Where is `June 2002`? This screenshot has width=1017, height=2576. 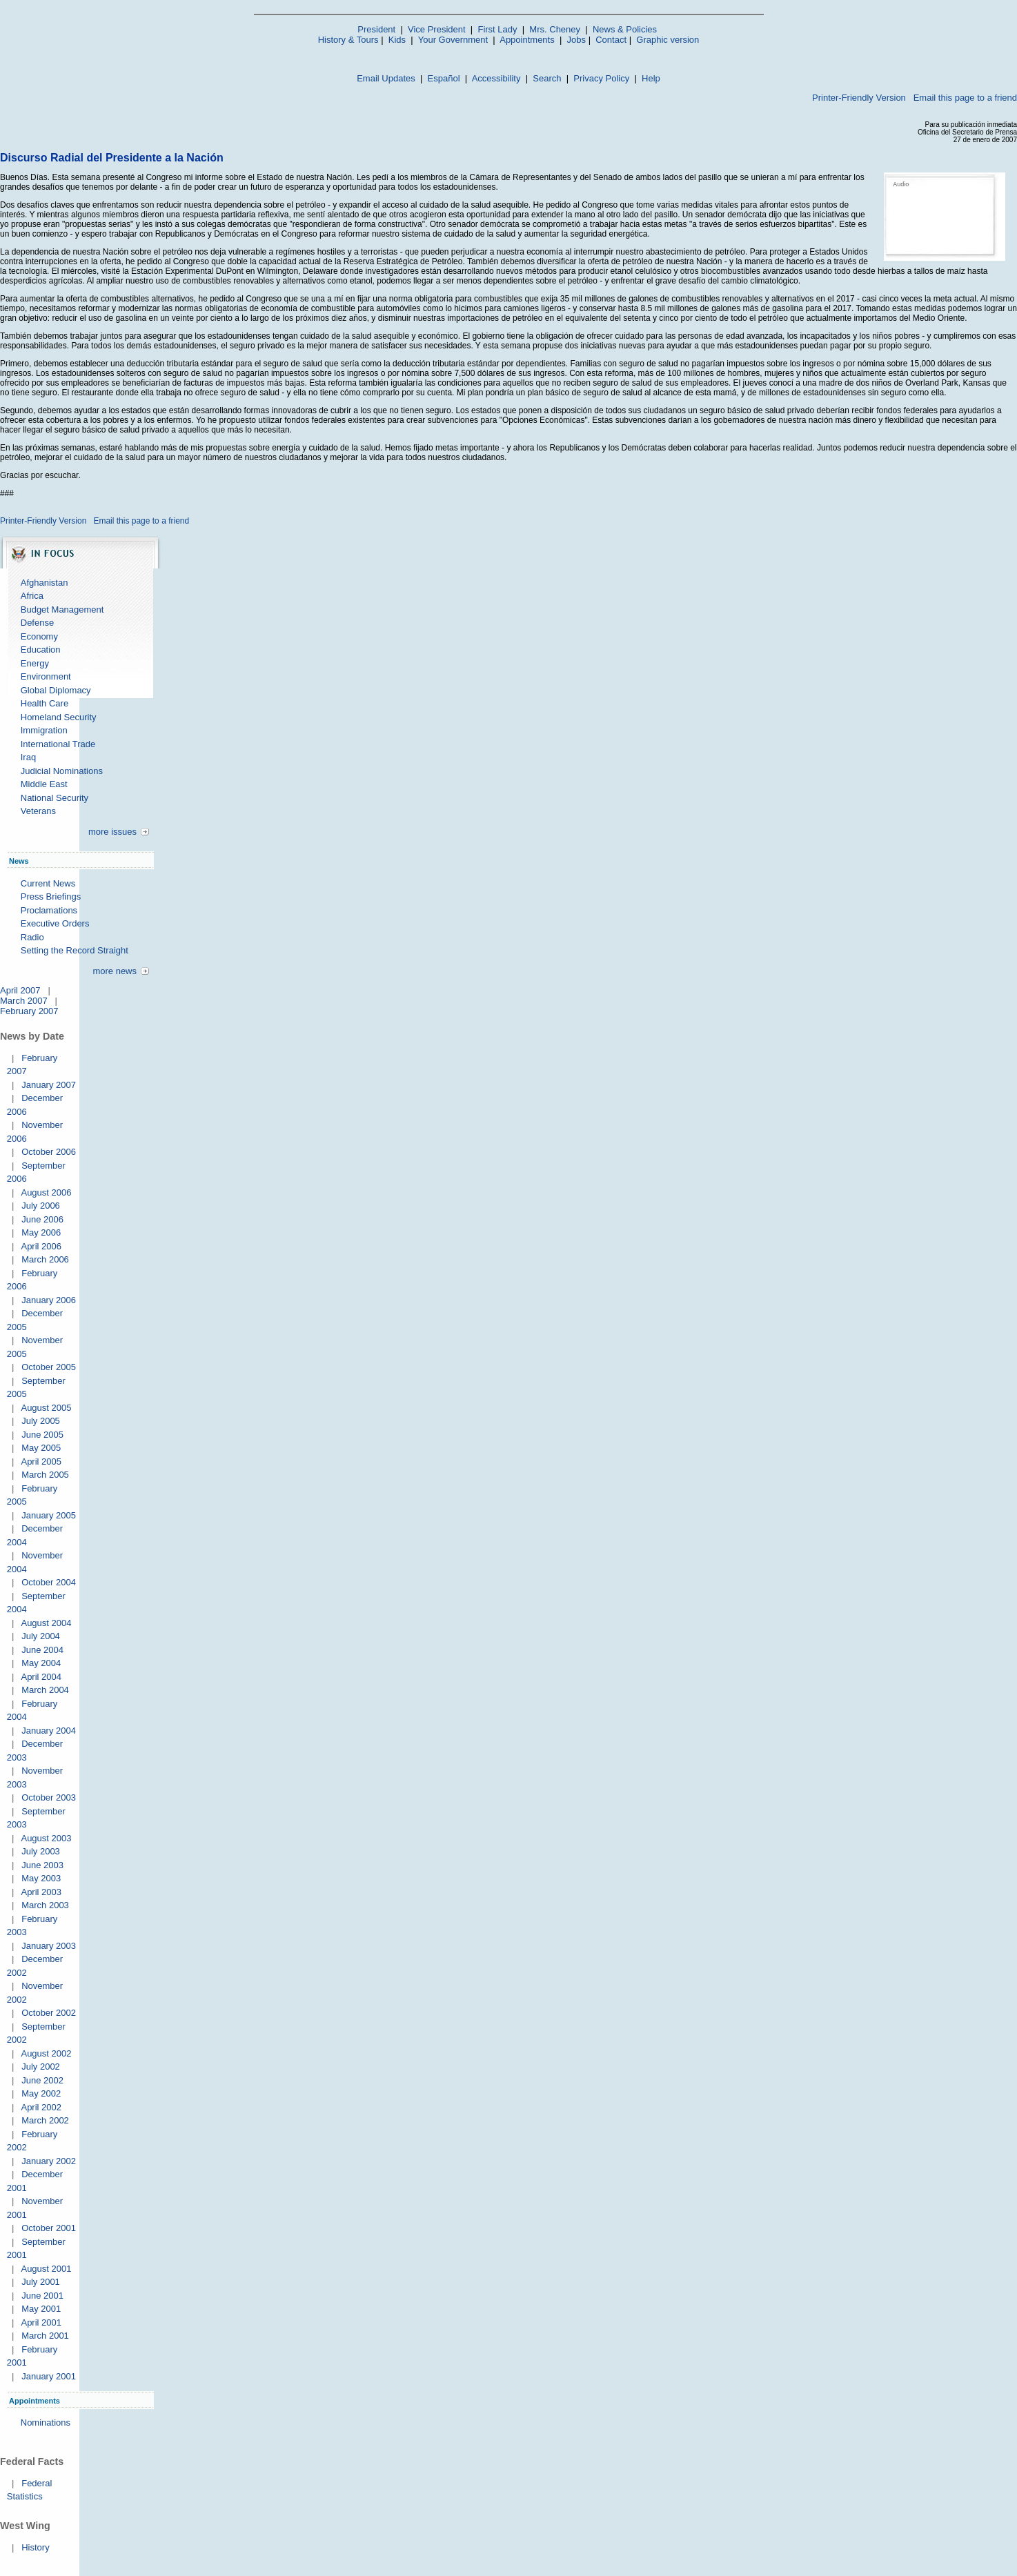
June 2002 is located at coordinates (42, 2080).